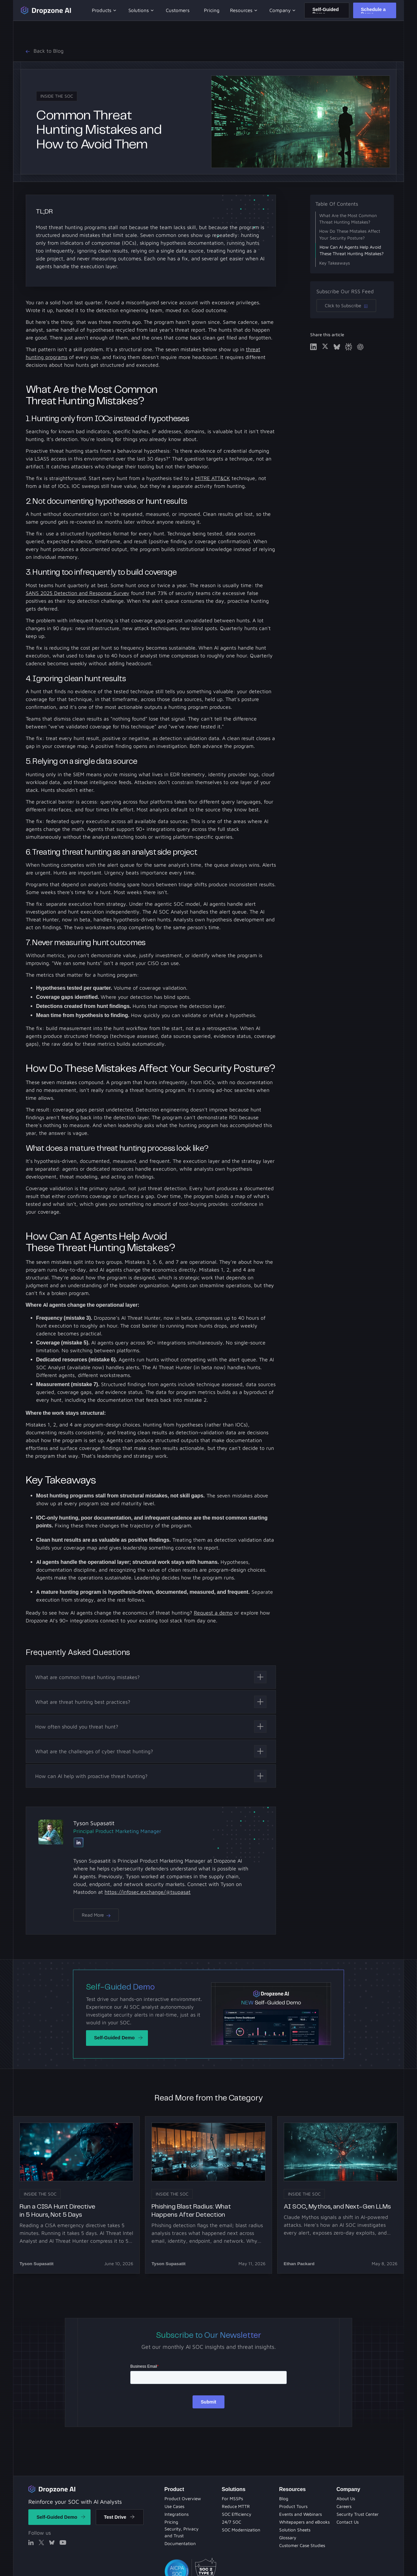 Image resolution: width=417 pixels, height=2576 pixels. Describe the element at coordinates (348, 219) in the screenshot. I see `What Are the Most Common Threat Hunting Mistakes?` at that location.